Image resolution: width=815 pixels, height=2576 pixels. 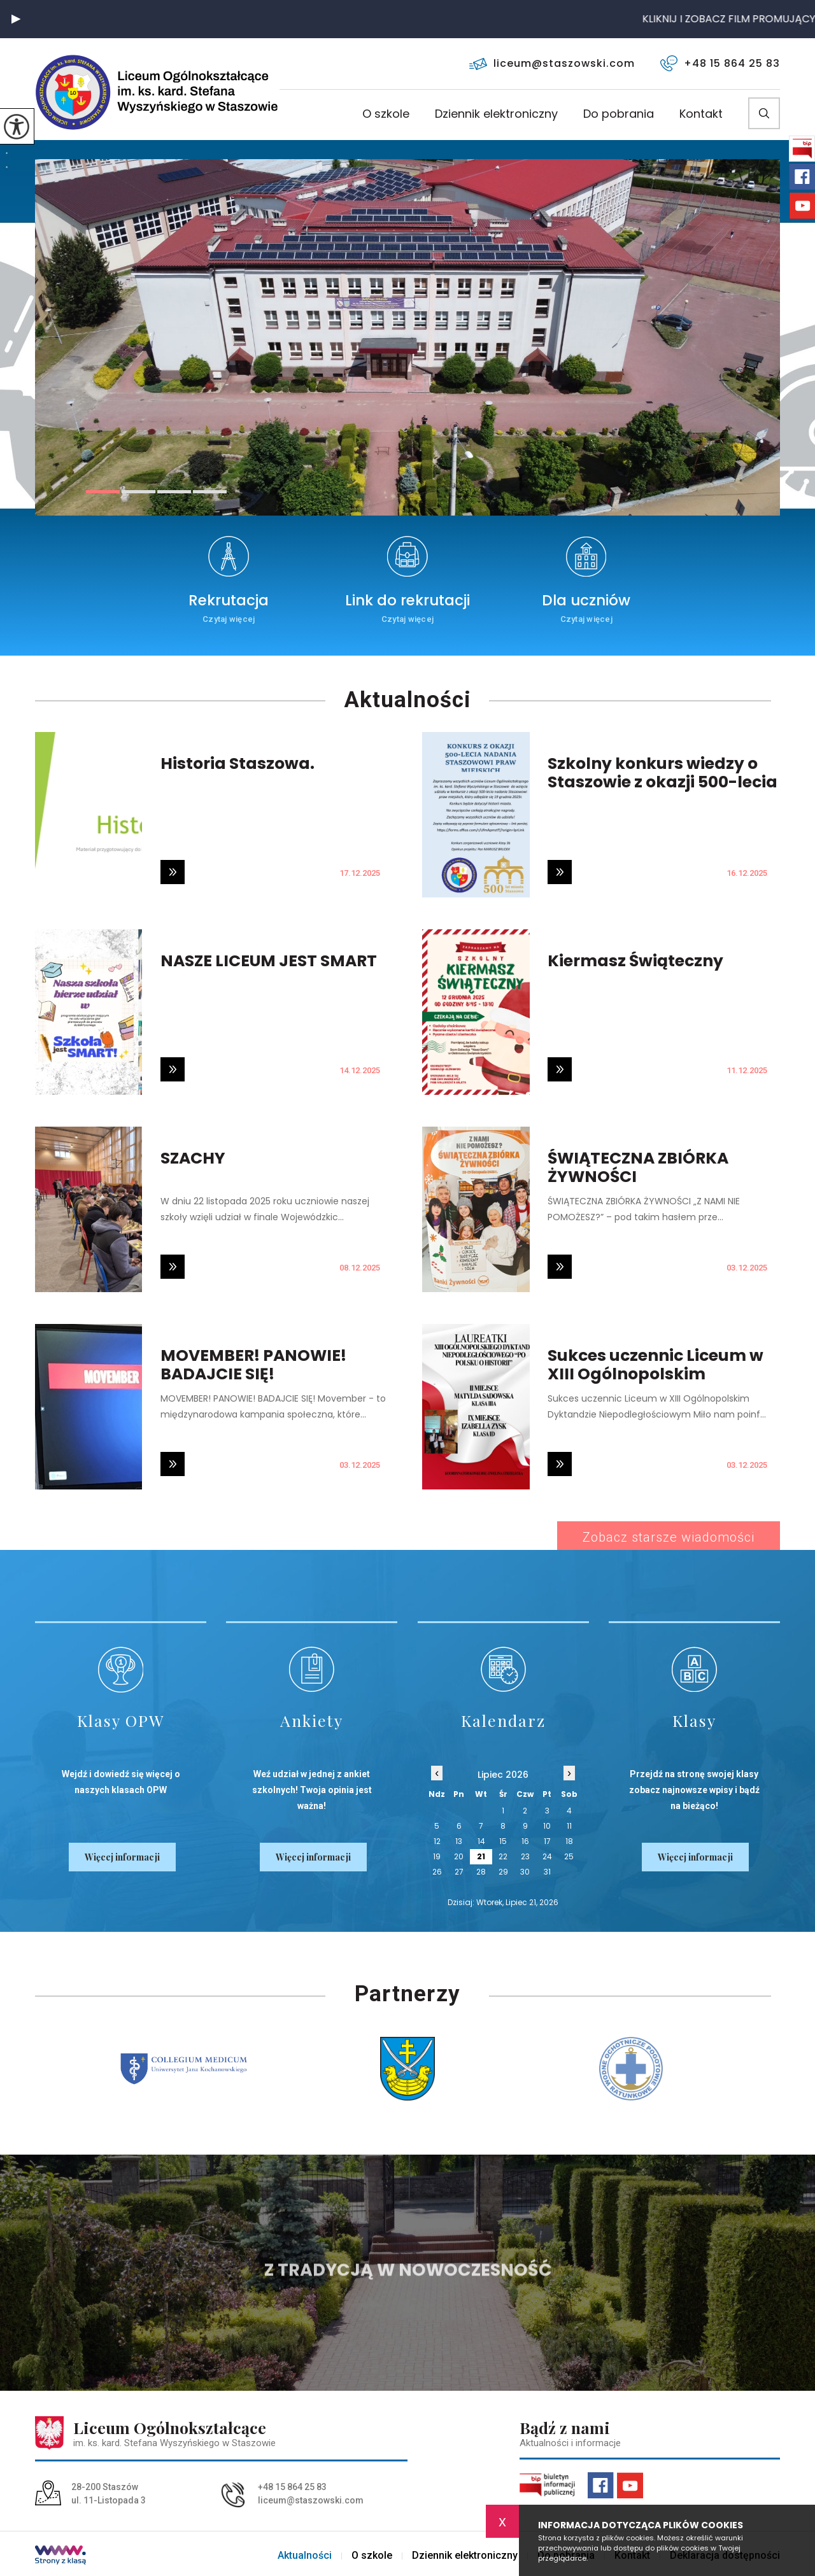 I want to click on 13, so click(x=458, y=1841).